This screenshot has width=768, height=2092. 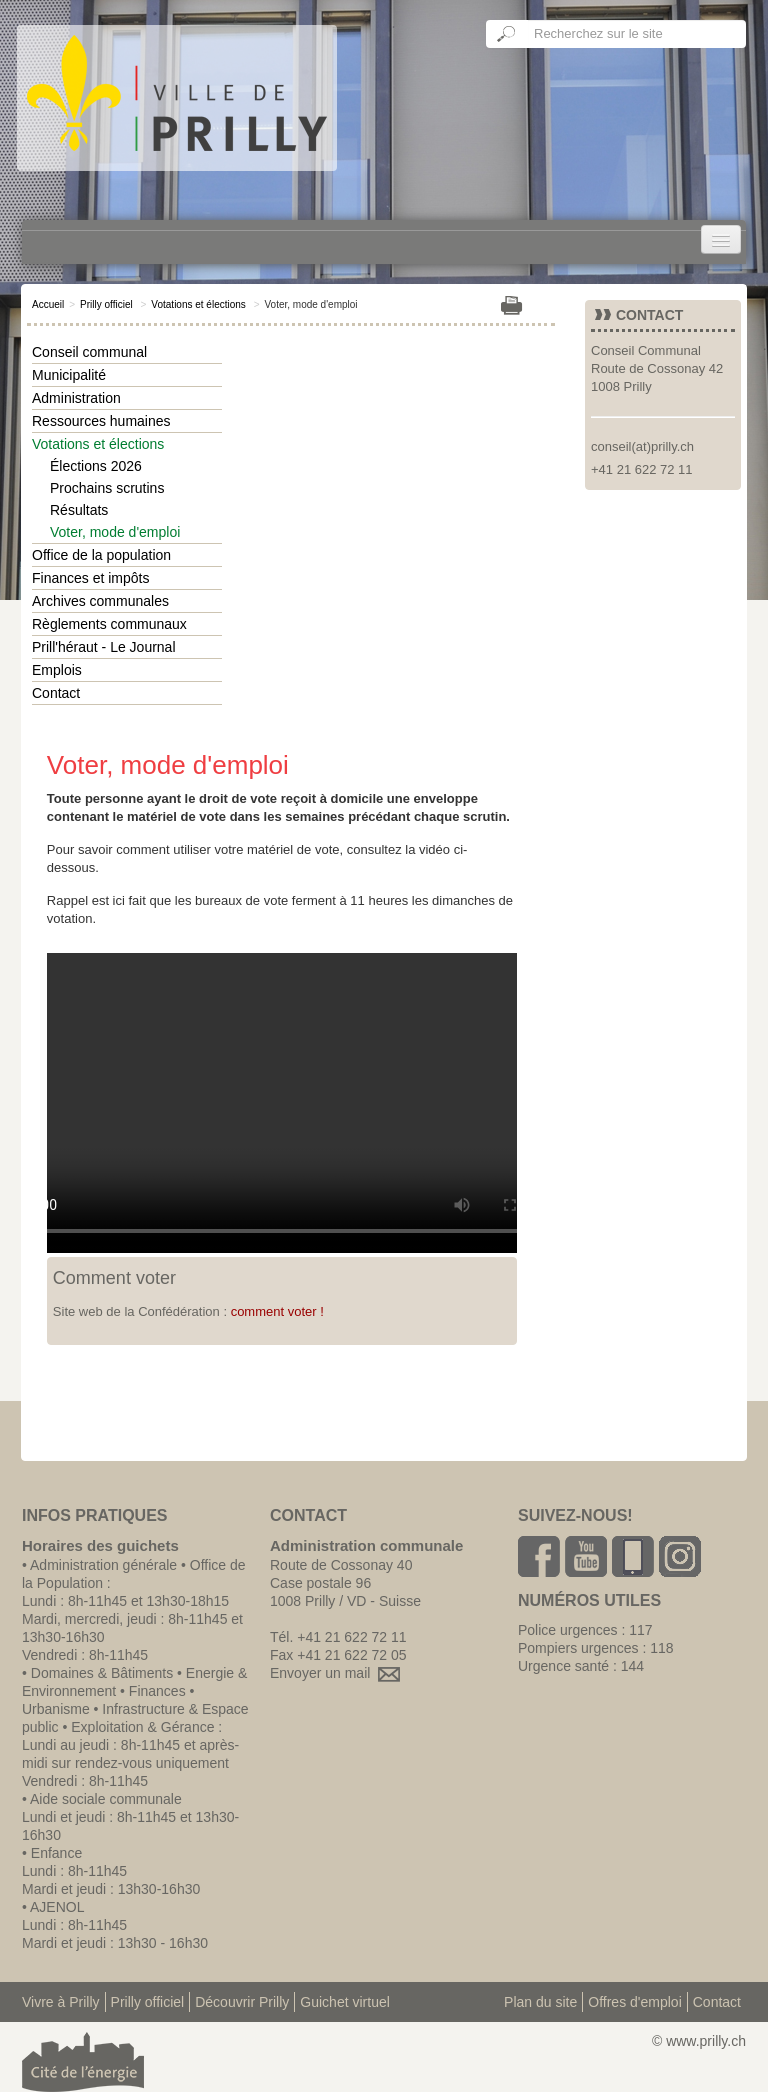 What do you see at coordinates (89, 352) in the screenshot?
I see `Conseil communal` at bounding box center [89, 352].